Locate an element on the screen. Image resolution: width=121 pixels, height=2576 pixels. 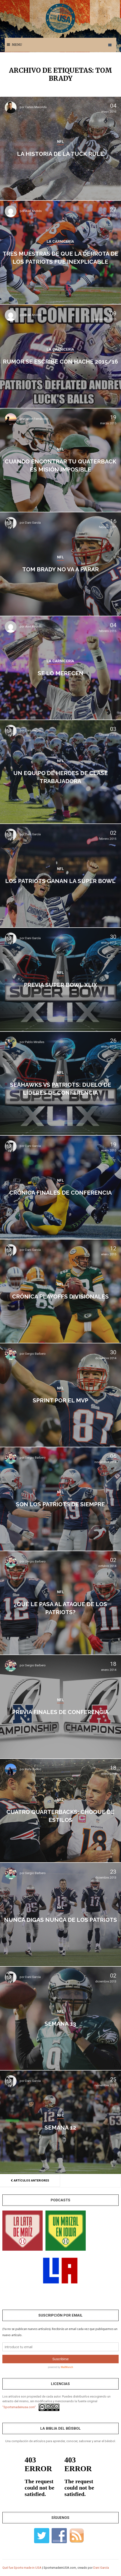
Son los Patriots de siempre is located at coordinates (60, 1504).